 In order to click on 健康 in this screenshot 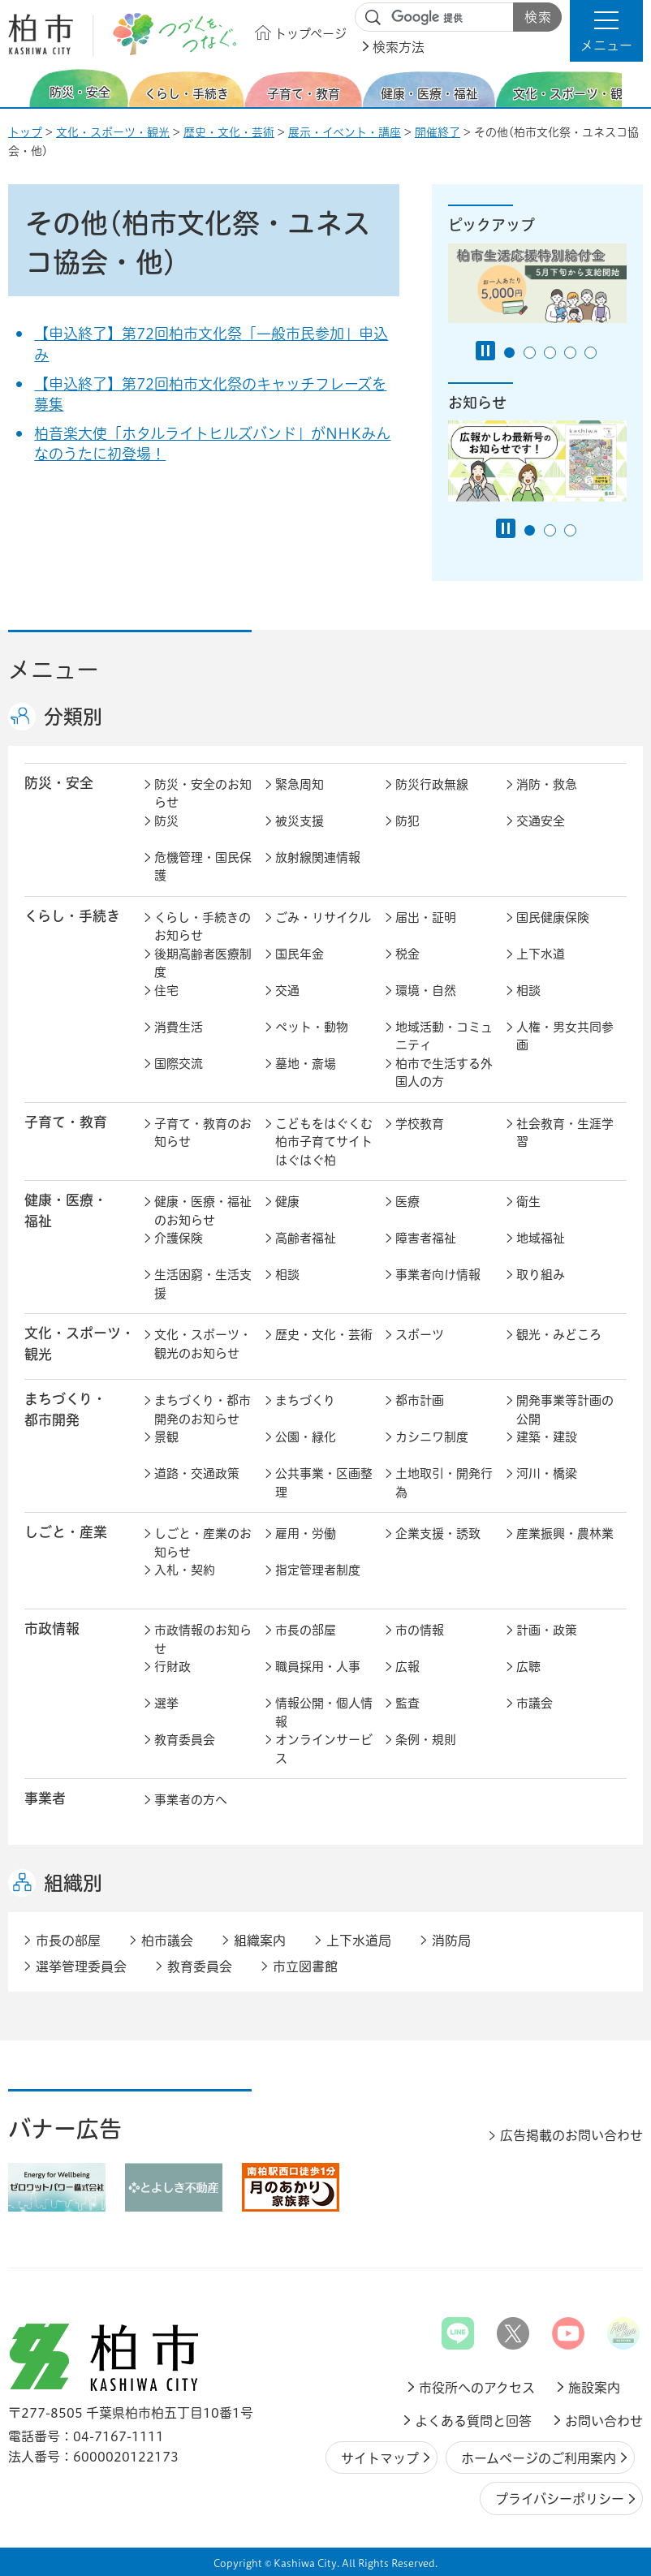, I will do `click(287, 1201)`.